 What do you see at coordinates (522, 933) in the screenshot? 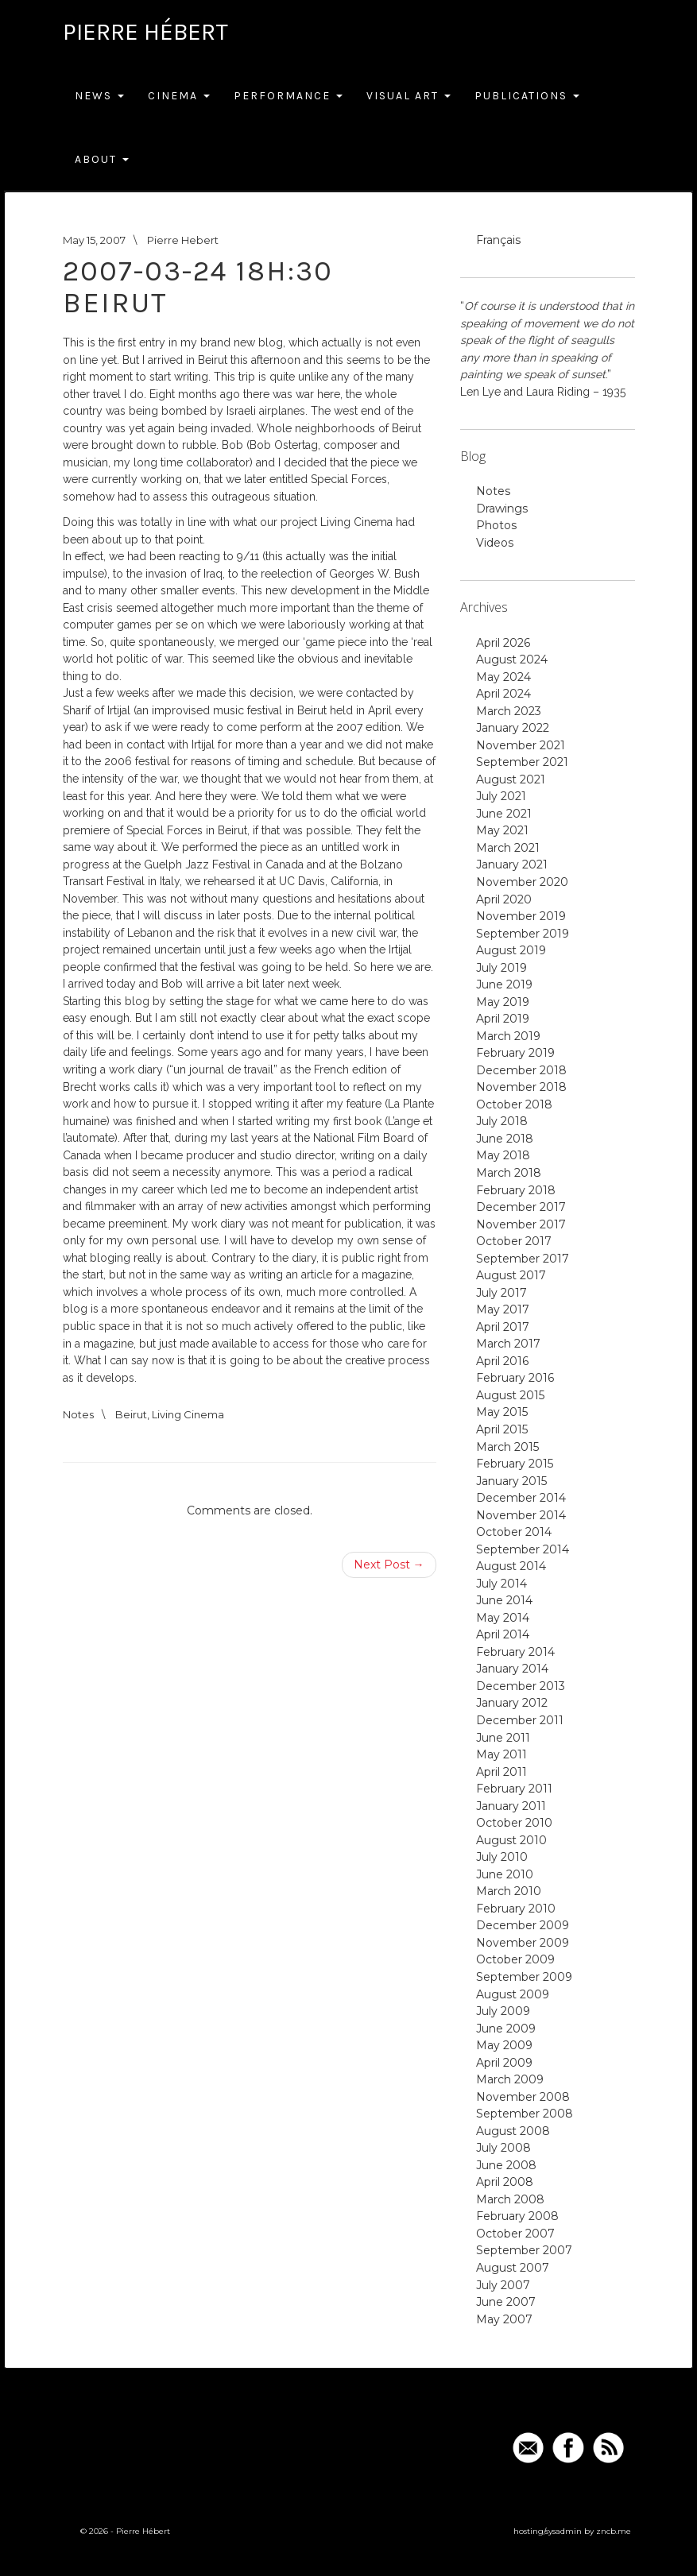
I see `September 2019` at bounding box center [522, 933].